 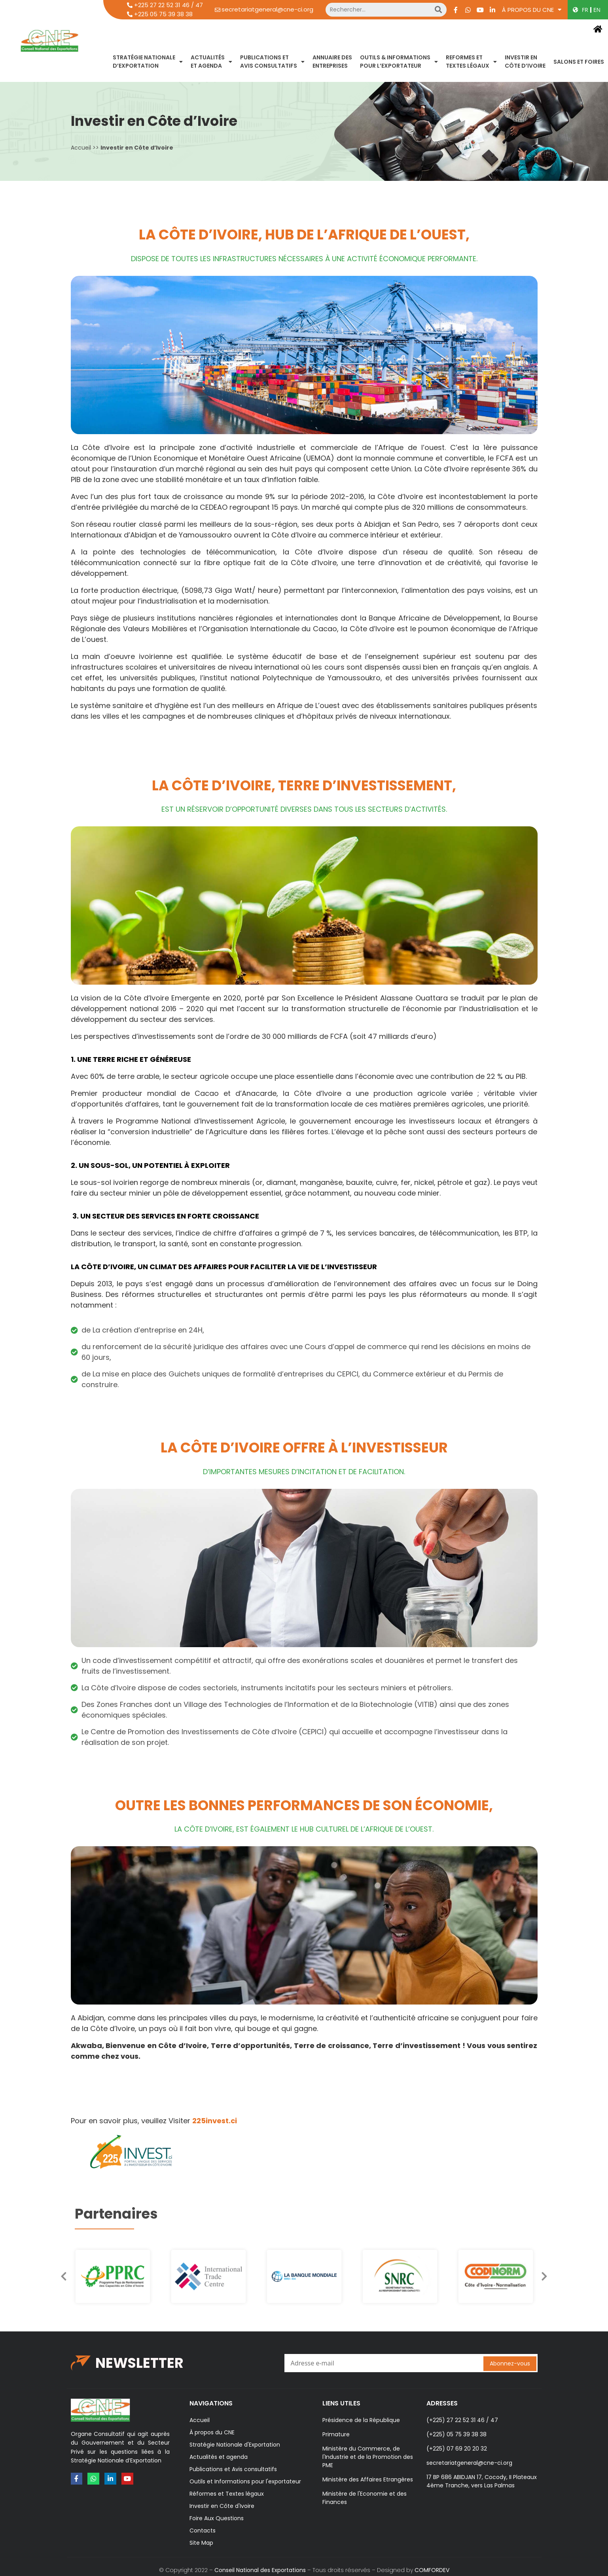 What do you see at coordinates (399, 61) in the screenshot?
I see `OUTILS & INFORMATIONSPOUR L’EXPORTATEUR` at bounding box center [399, 61].